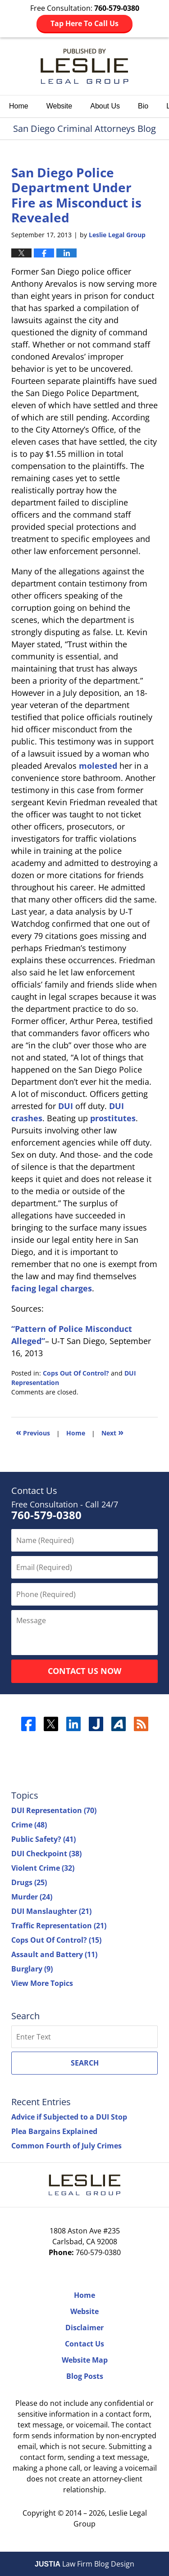 This screenshot has height=2576, width=169. What do you see at coordinates (76, 1373) in the screenshot?
I see `Cops Out Of Control?` at bounding box center [76, 1373].